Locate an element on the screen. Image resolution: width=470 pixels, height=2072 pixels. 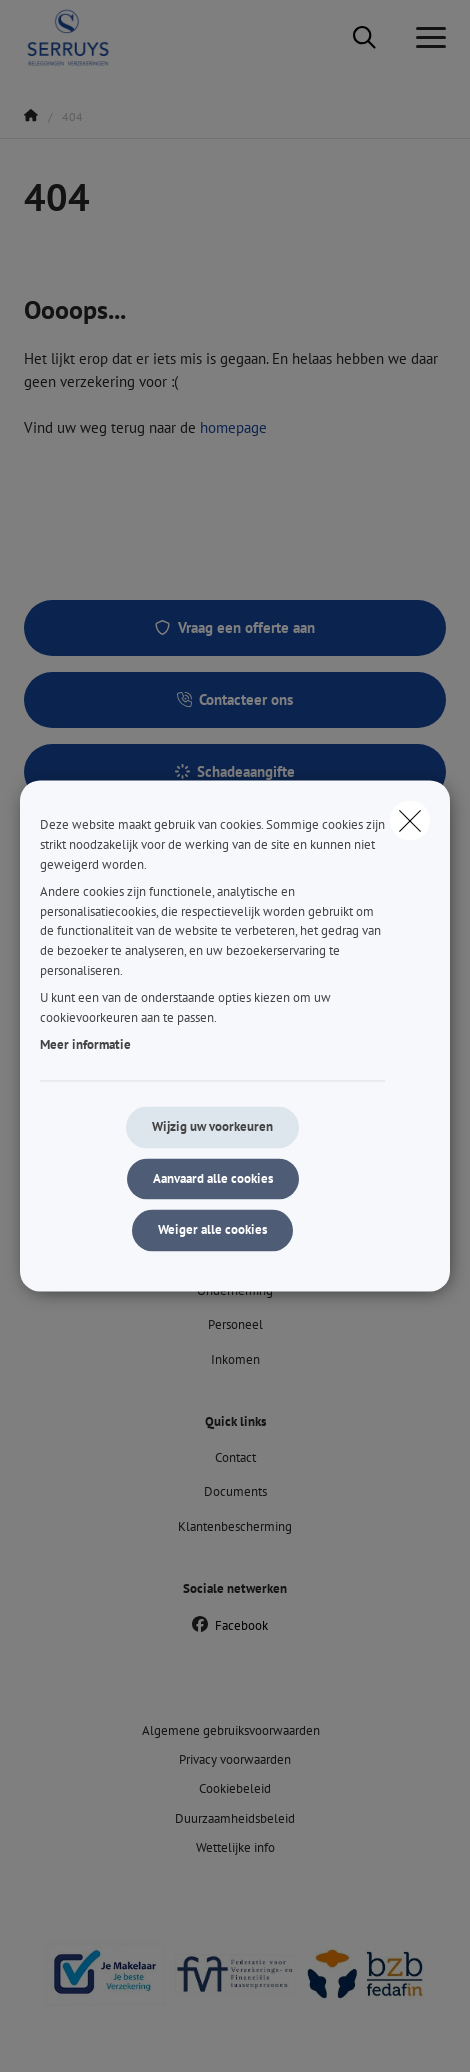
Wijzig uw voorkeuren is located at coordinates (212, 1126).